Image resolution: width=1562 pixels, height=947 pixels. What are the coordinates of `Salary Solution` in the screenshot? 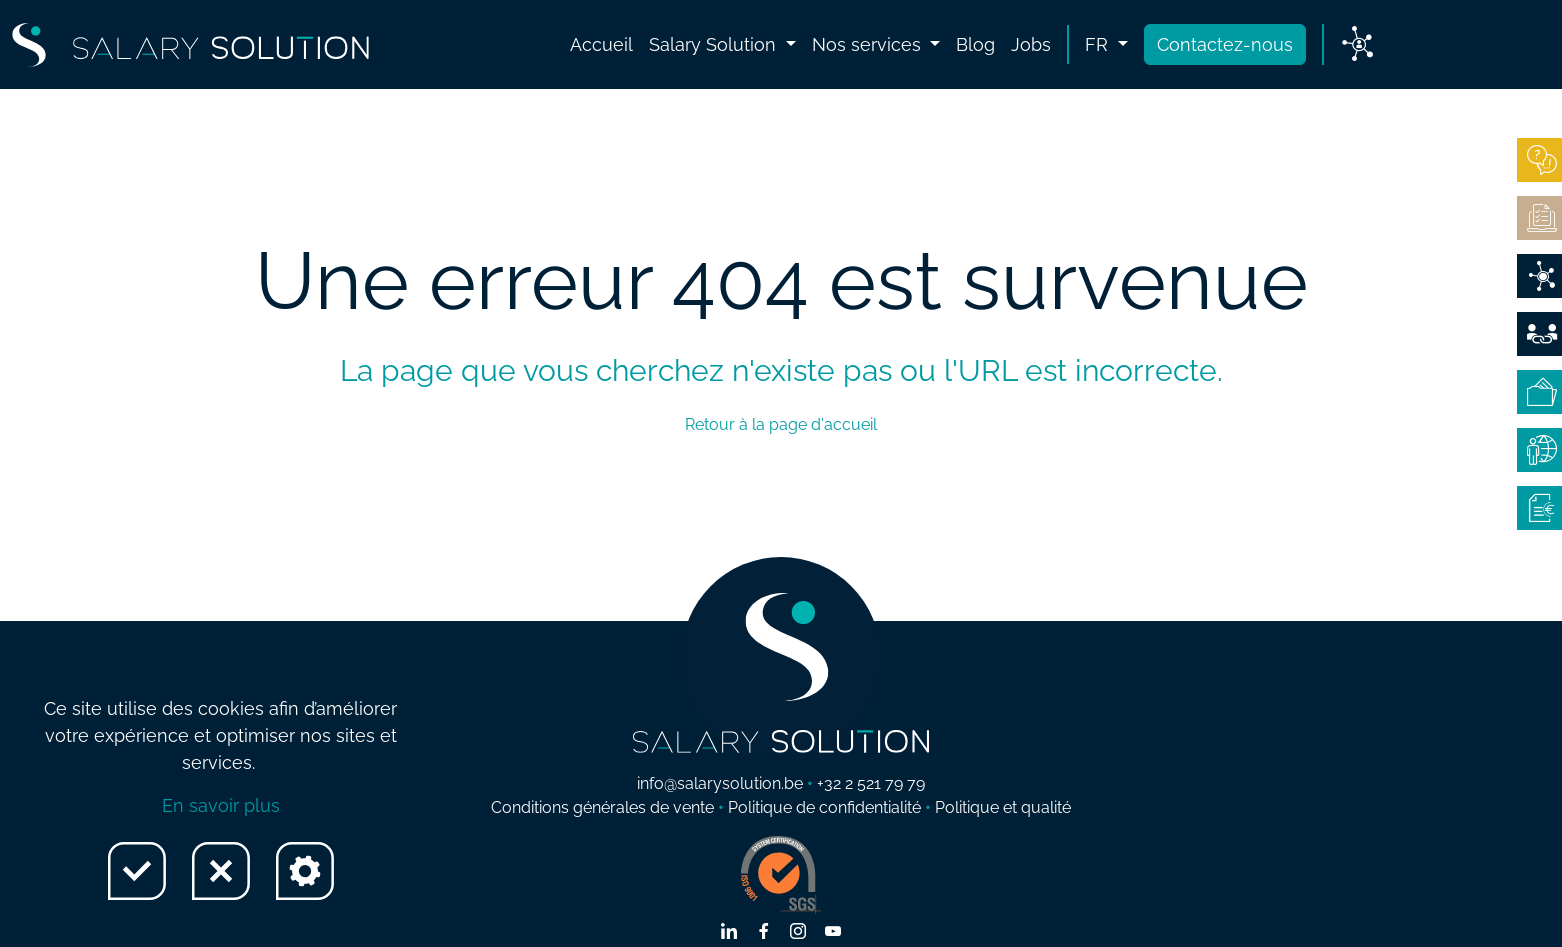 It's located at (715, 44).